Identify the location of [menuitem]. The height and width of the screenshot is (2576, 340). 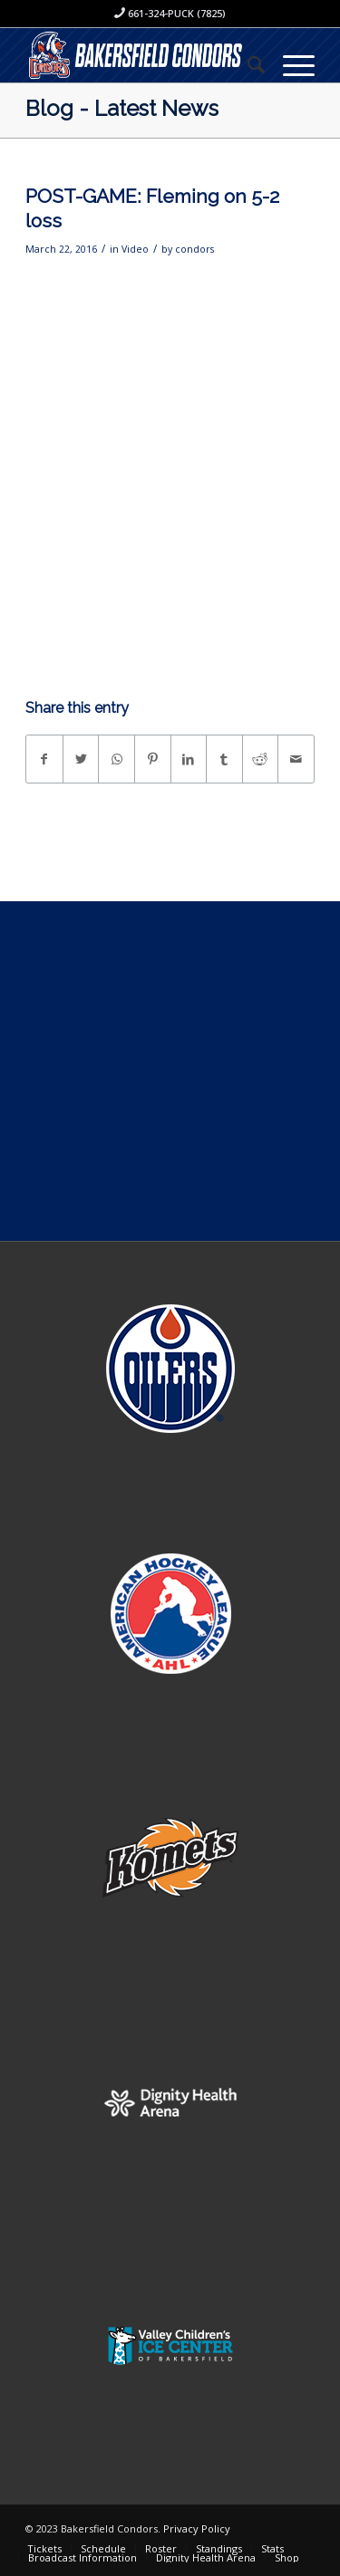
(247, 64).